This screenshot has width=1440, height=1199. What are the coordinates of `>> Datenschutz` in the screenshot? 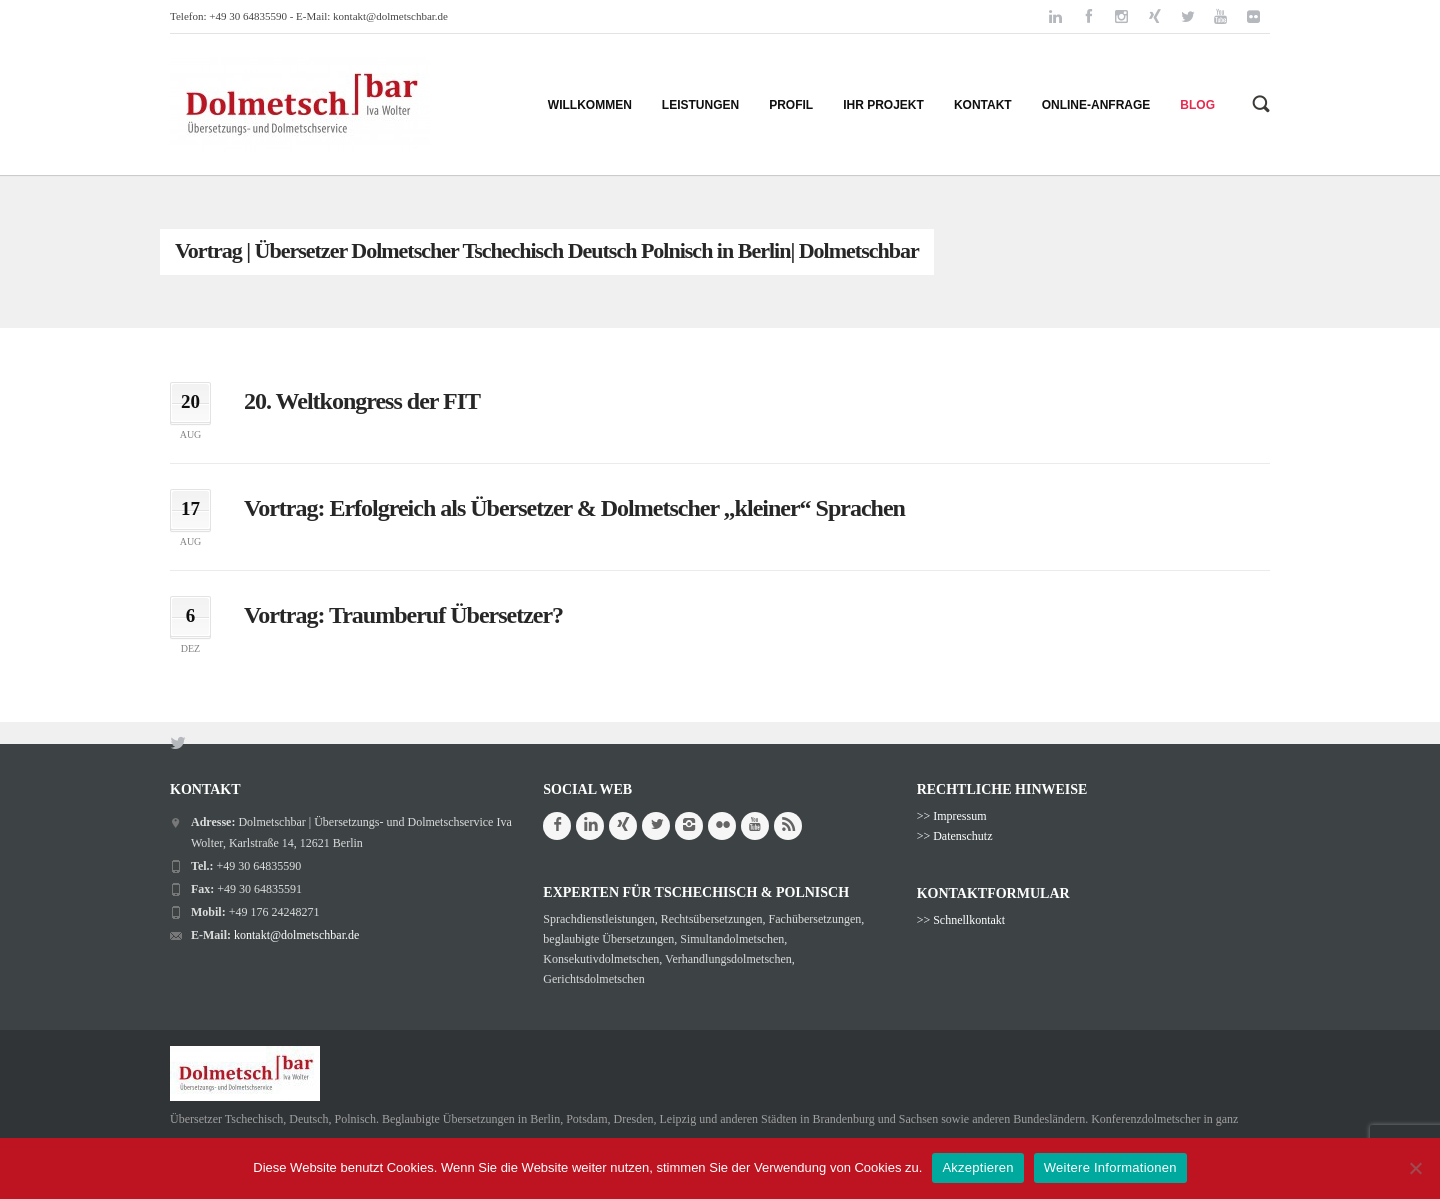 It's located at (955, 836).